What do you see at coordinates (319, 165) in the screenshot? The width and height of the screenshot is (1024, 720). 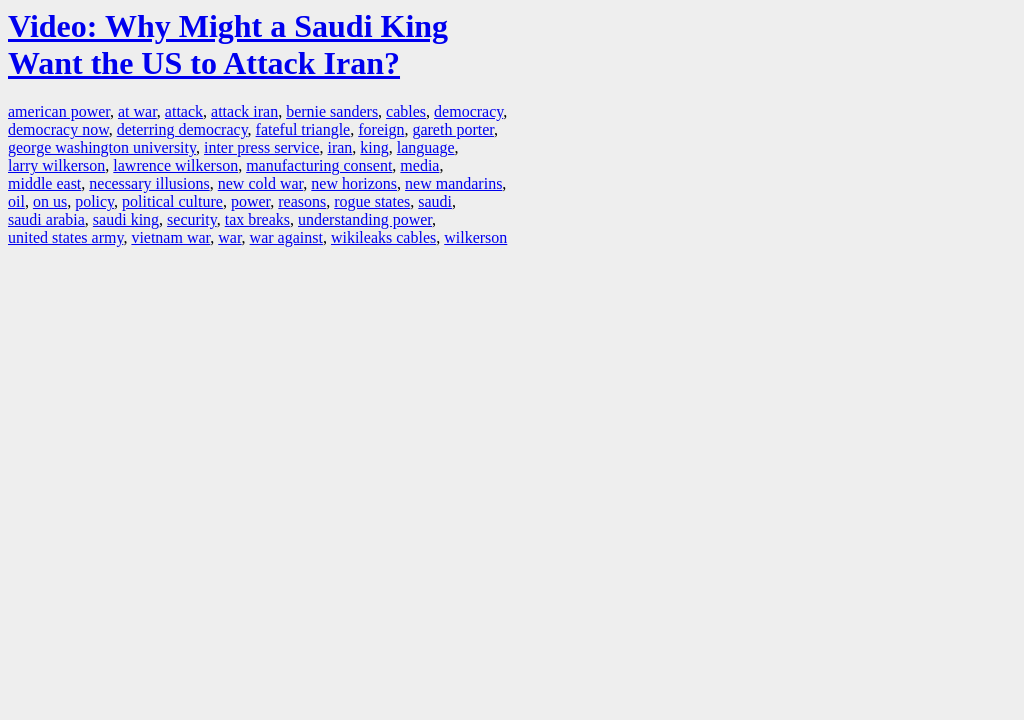 I see `manufacturing consent` at bounding box center [319, 165].